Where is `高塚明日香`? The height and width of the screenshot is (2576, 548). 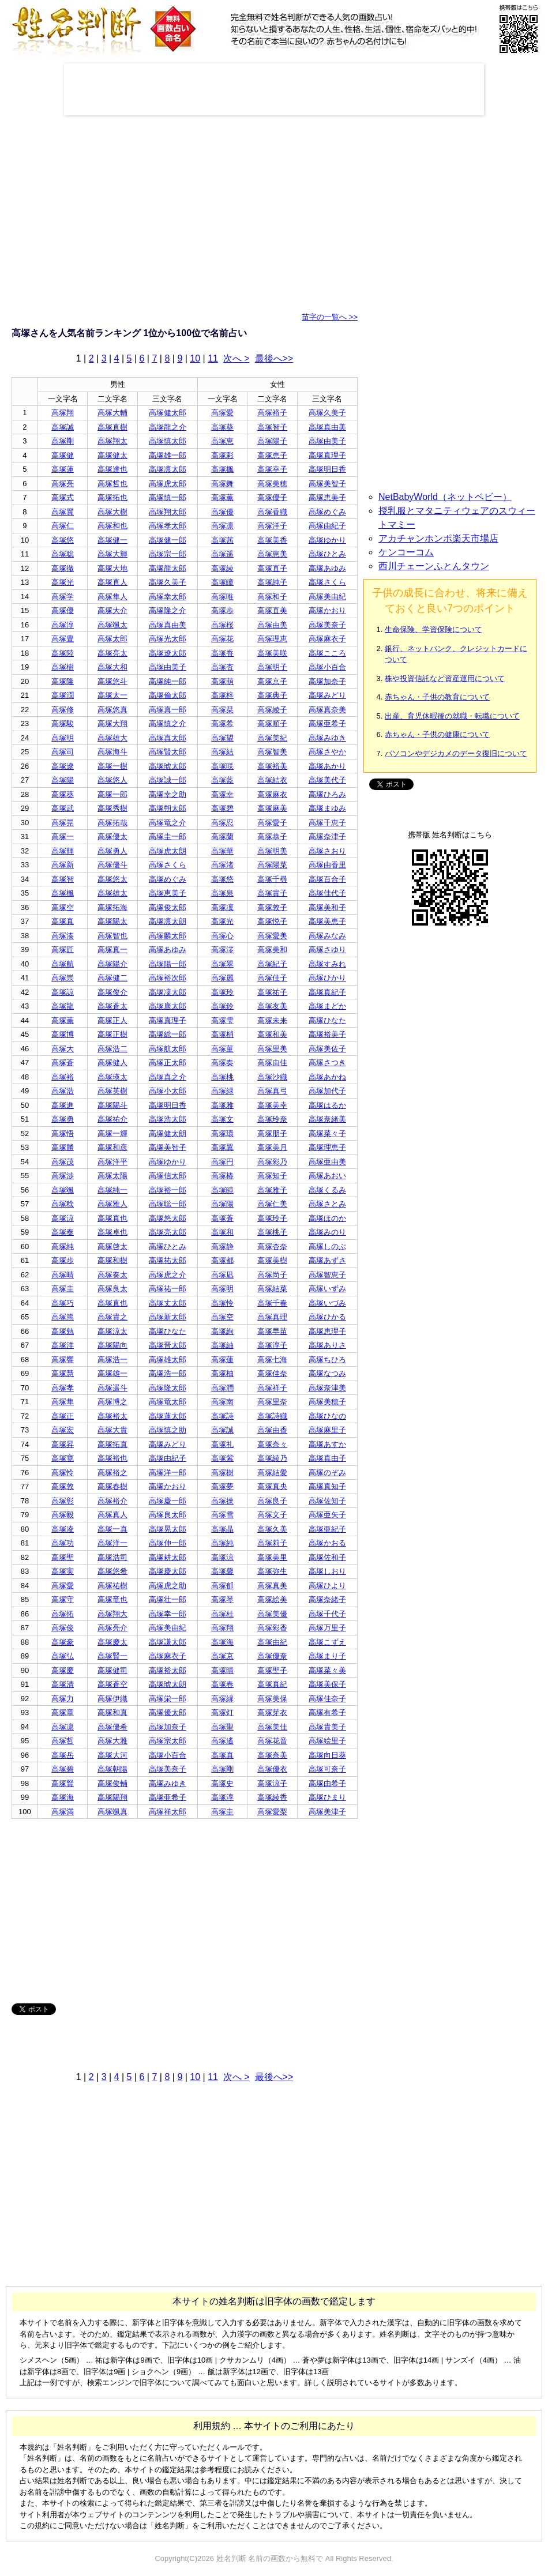
高塚明日香 is located at coordinates (327, 469).